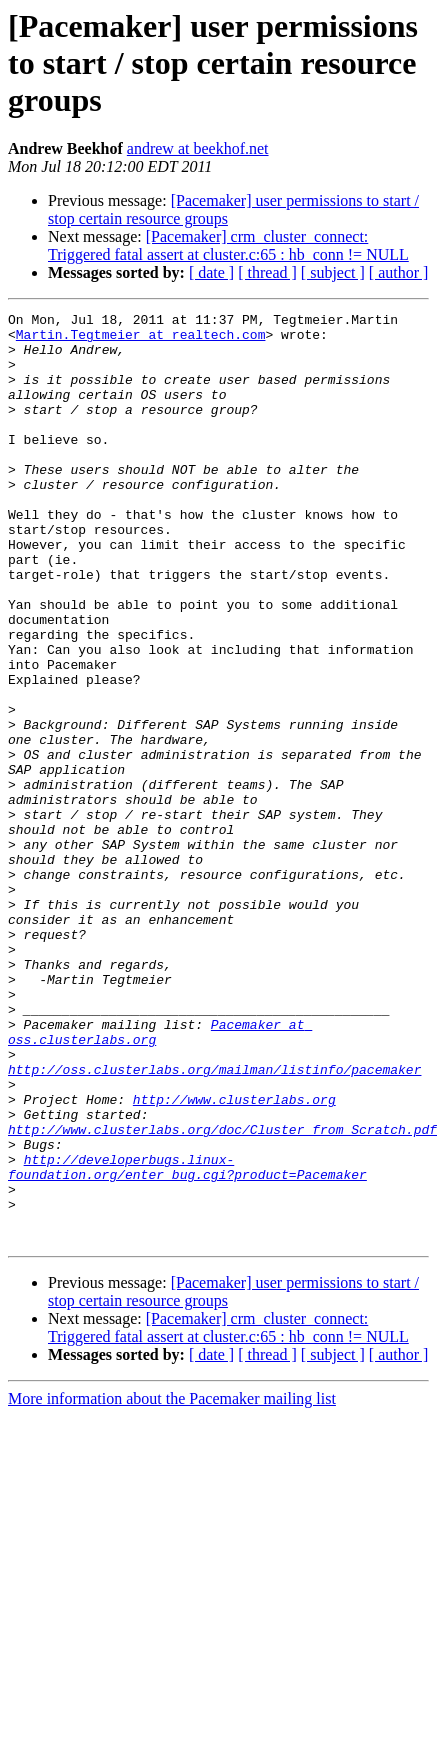  Describe the element at coordinates (141, 340) in the screenshot. I see `Martin.Tegtmeier at realtech.com` at that location.